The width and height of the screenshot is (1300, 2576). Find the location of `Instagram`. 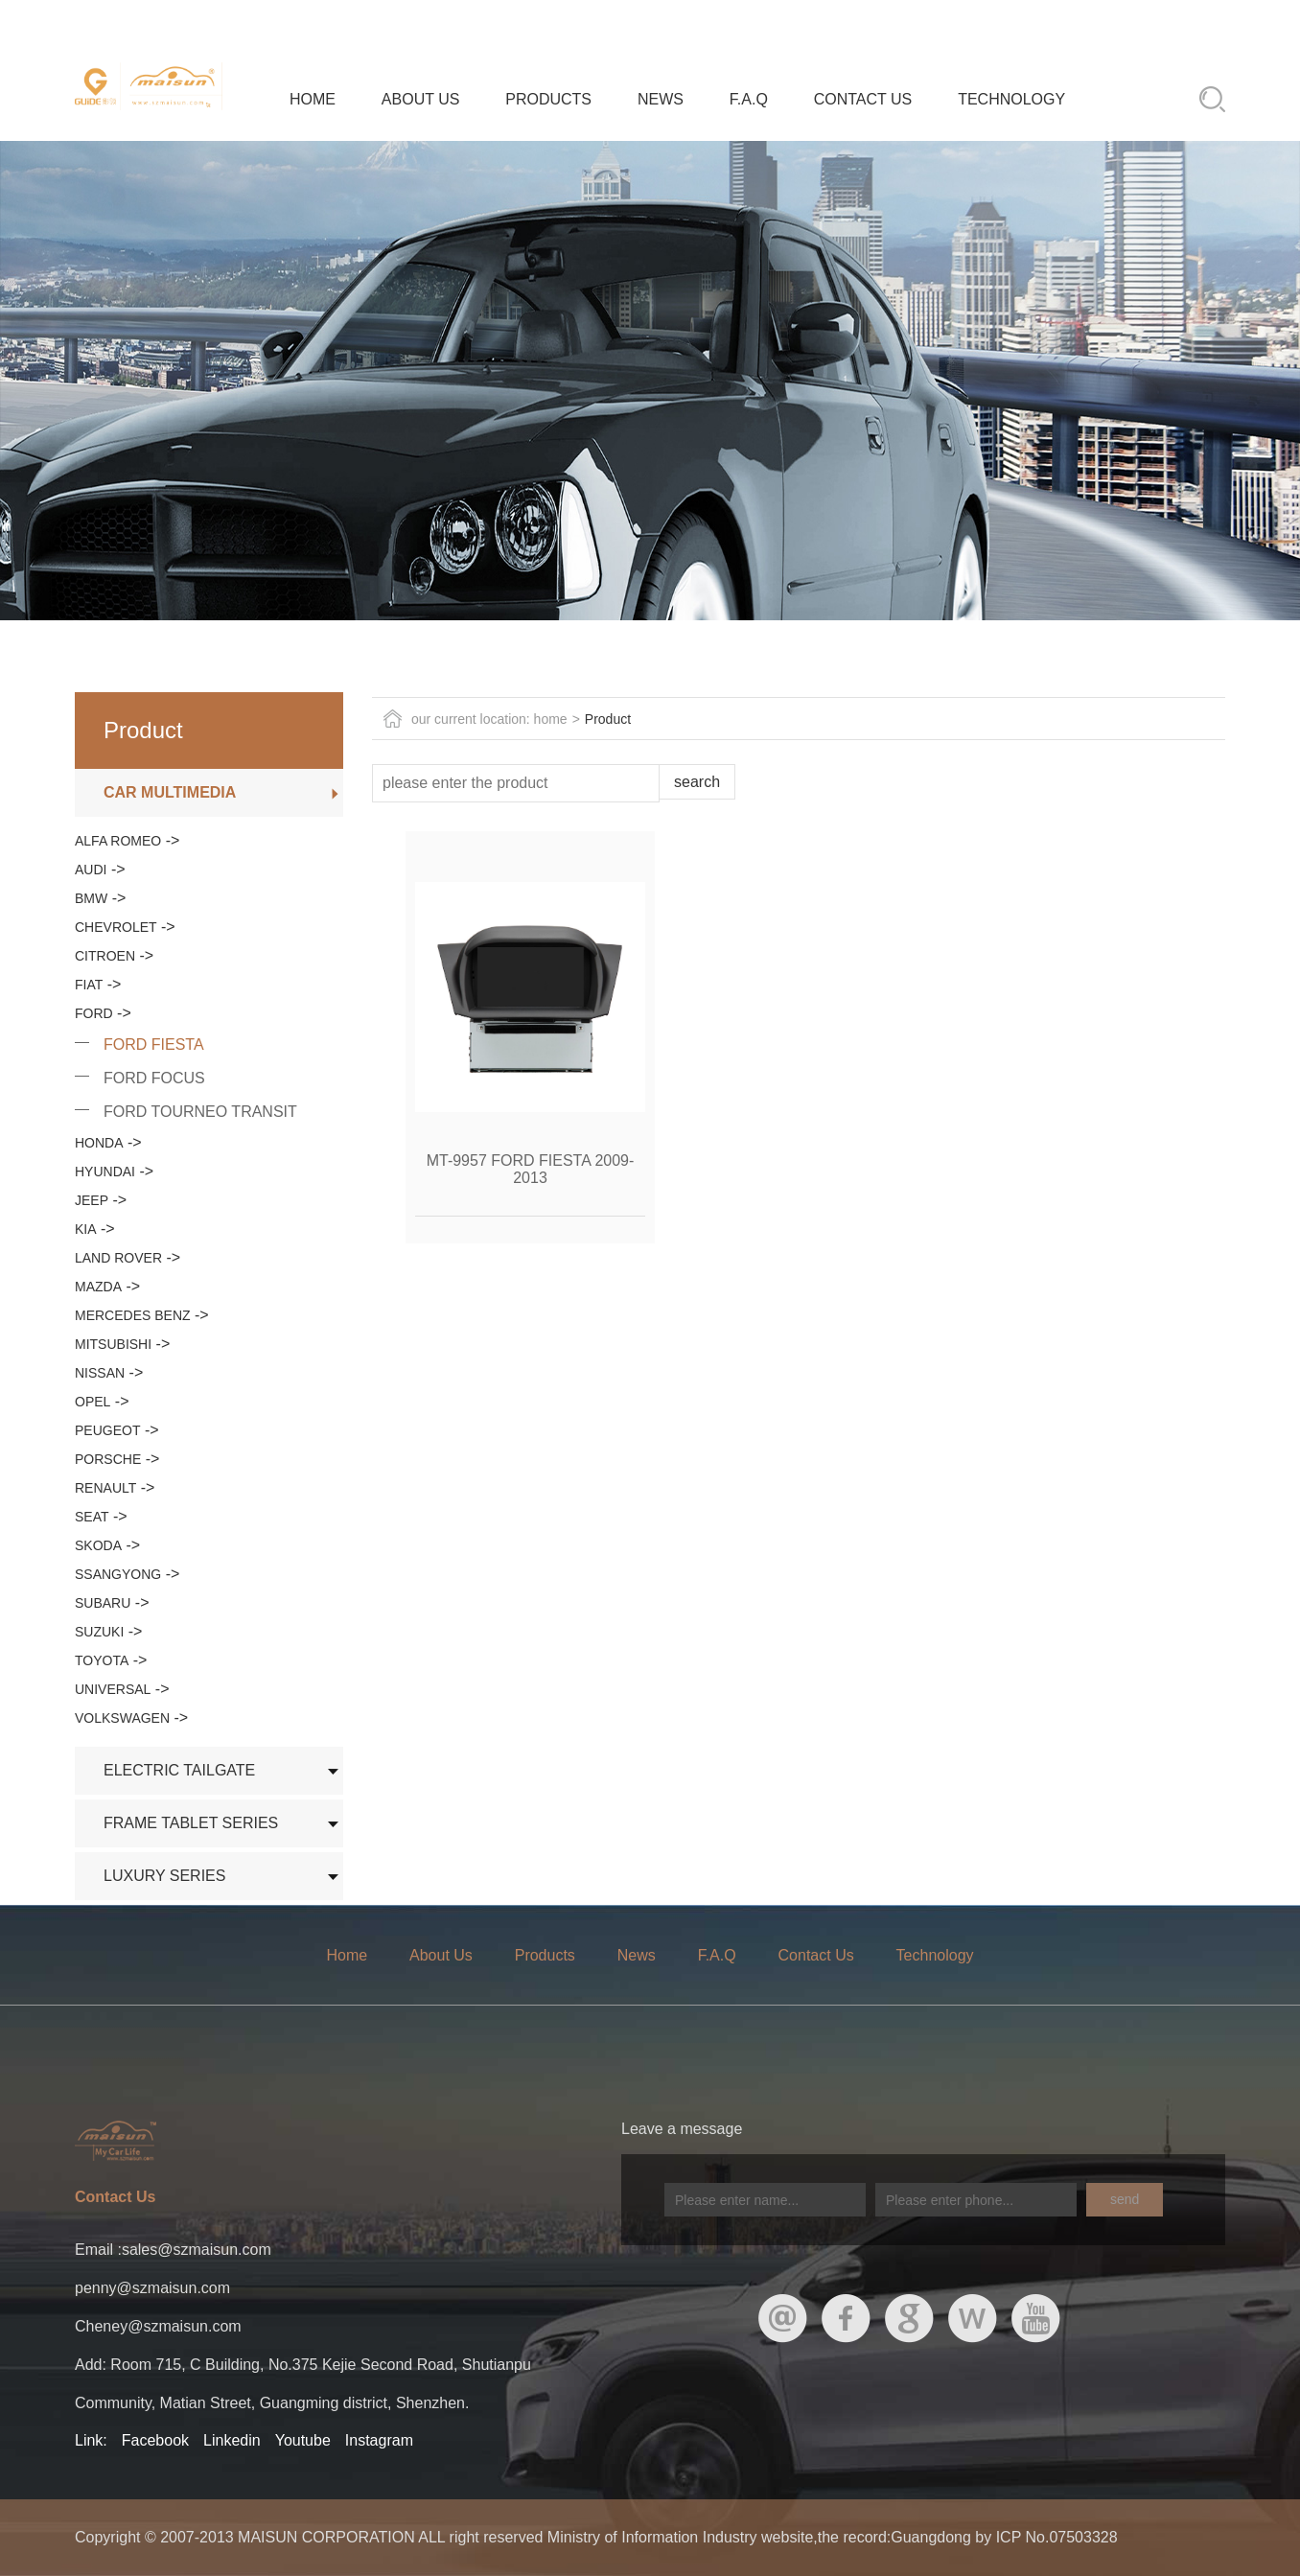

Instagram is located at coordinates (379, 2440).